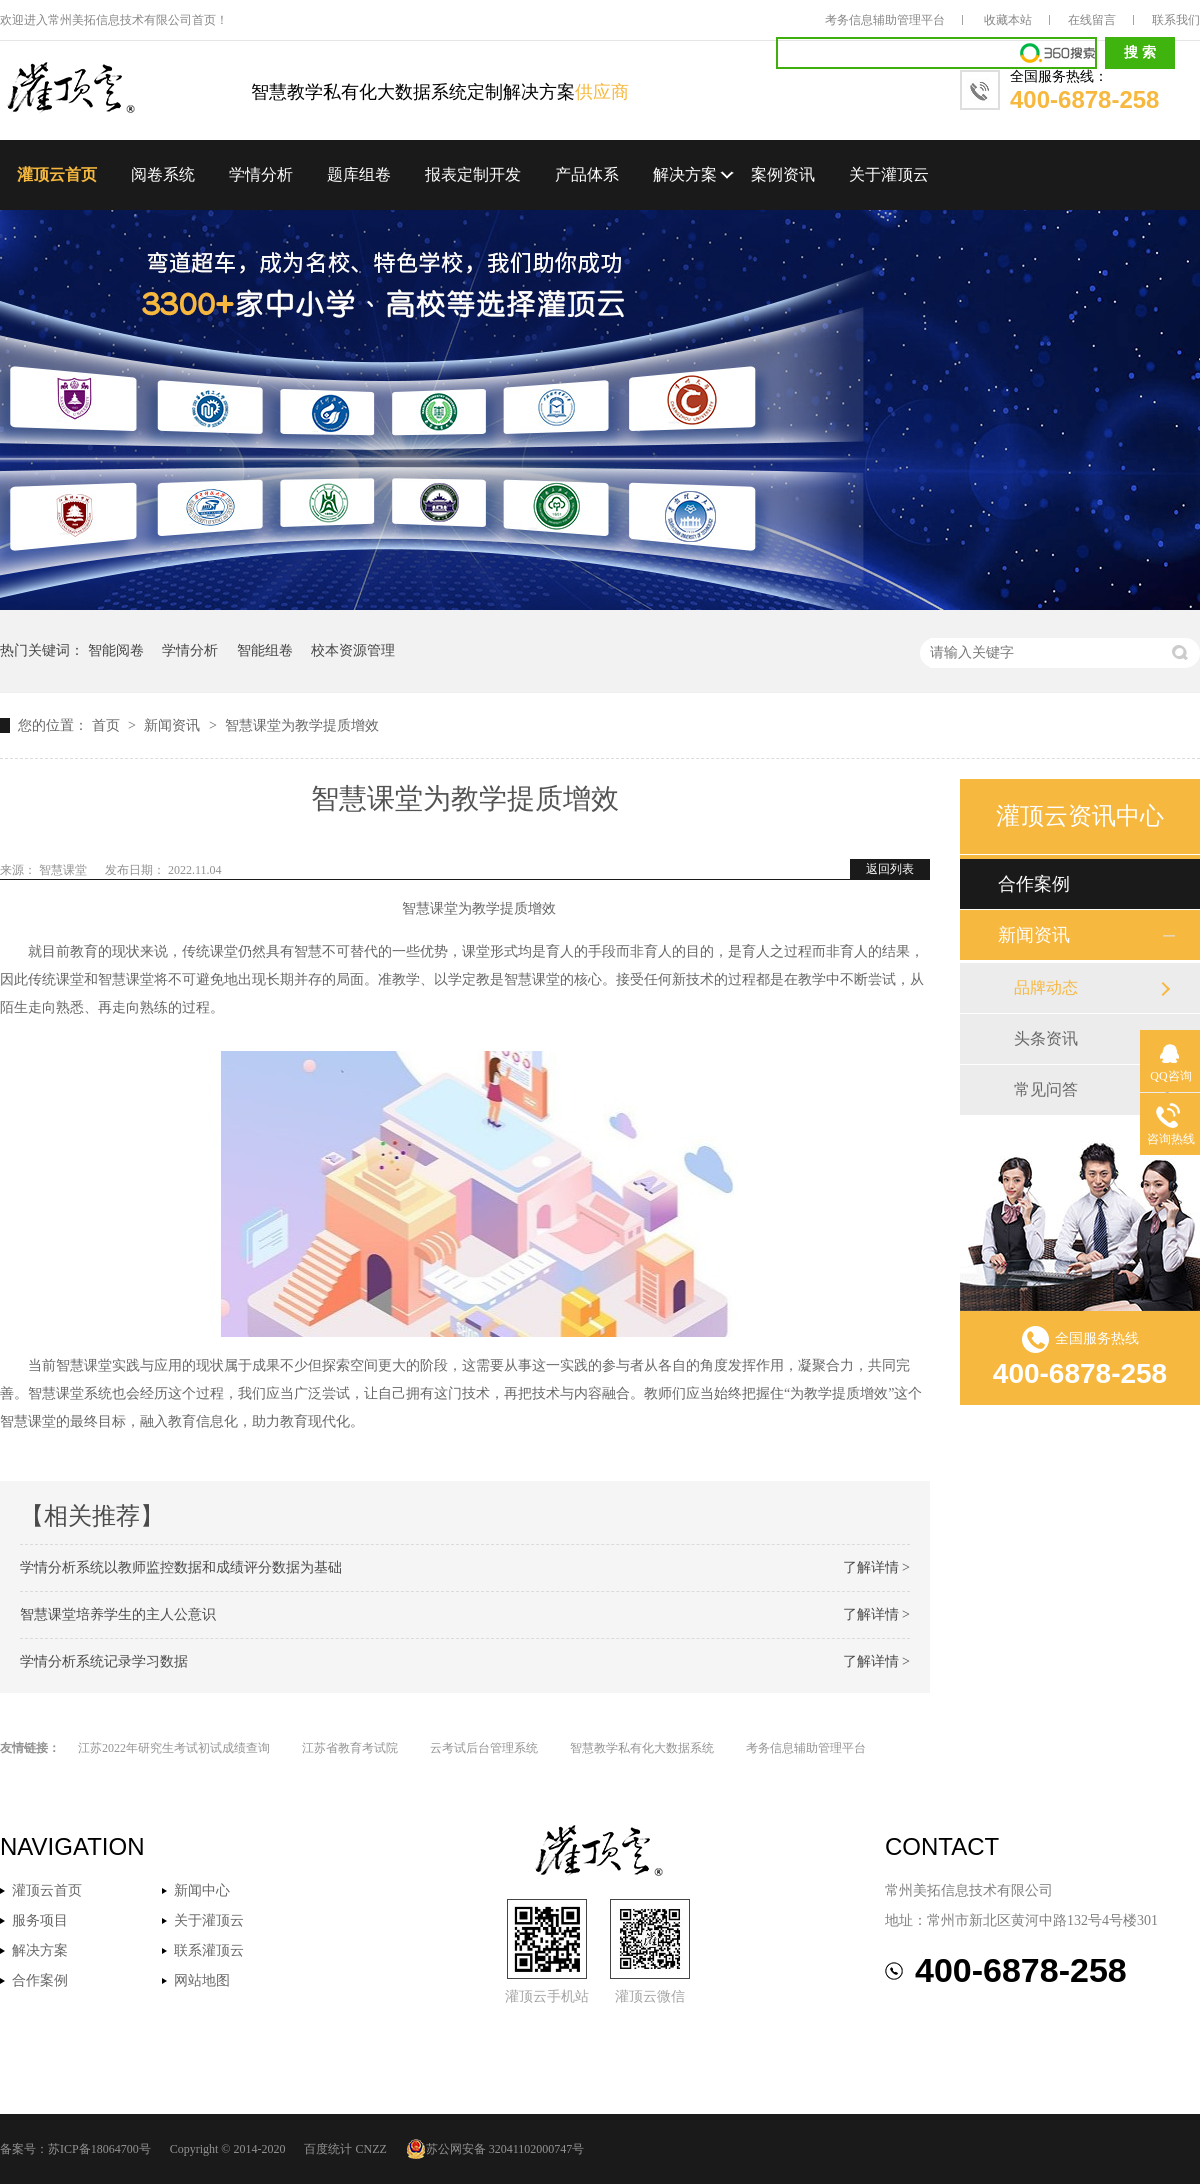  I want to click on 苏公网安备 32041102000747号, so click(495, 2149).